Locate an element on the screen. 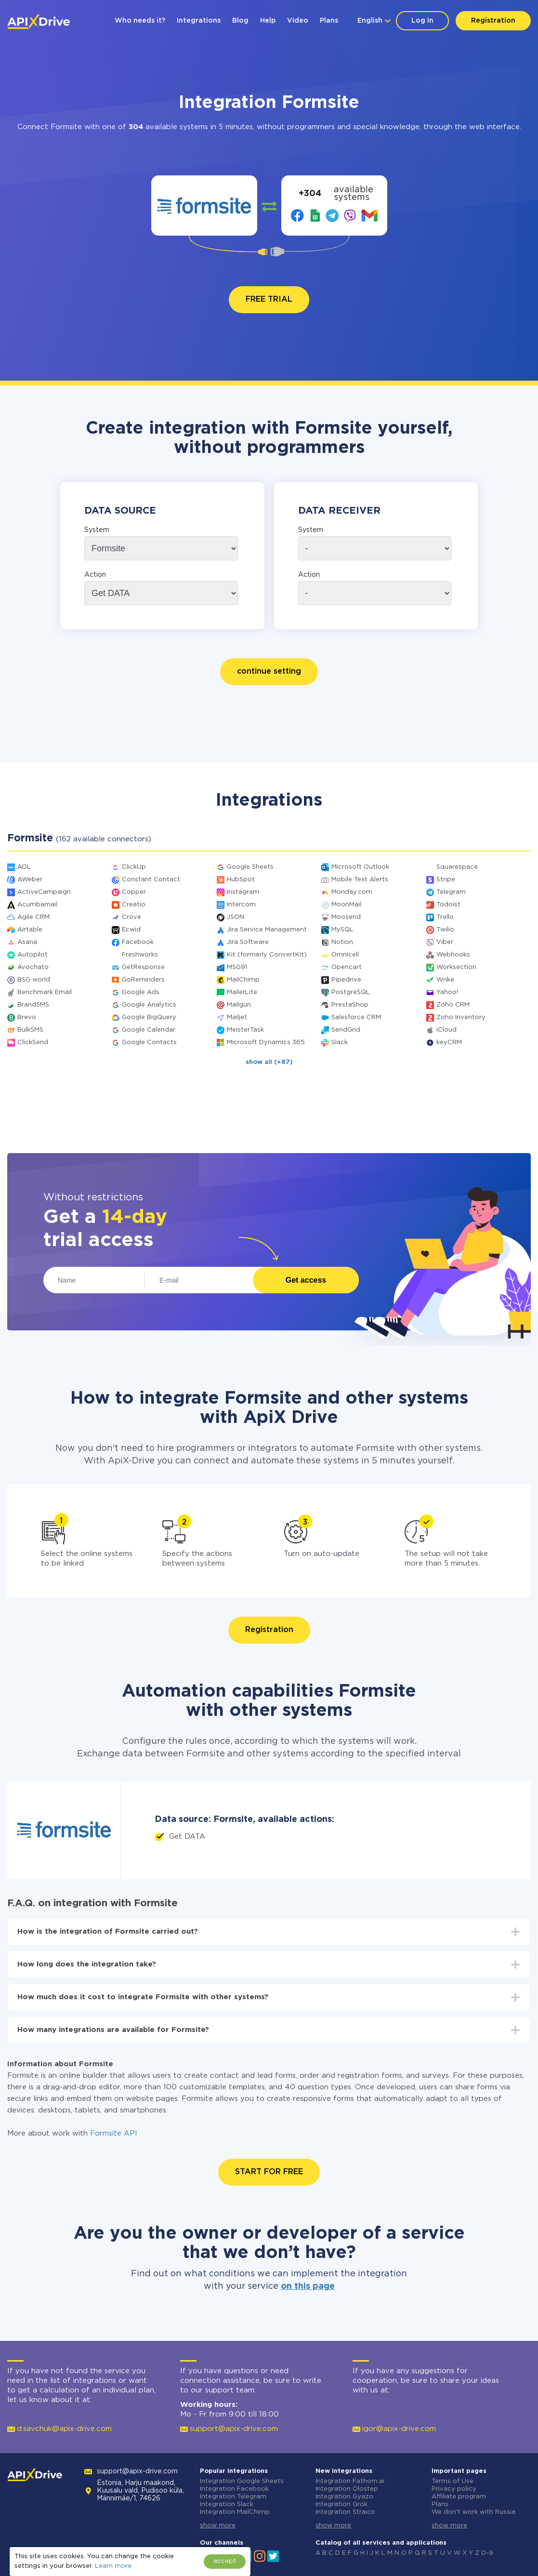 This screenshot has height=2576, width=538. We don't work with Russia is located at coordinates (473, 2512).